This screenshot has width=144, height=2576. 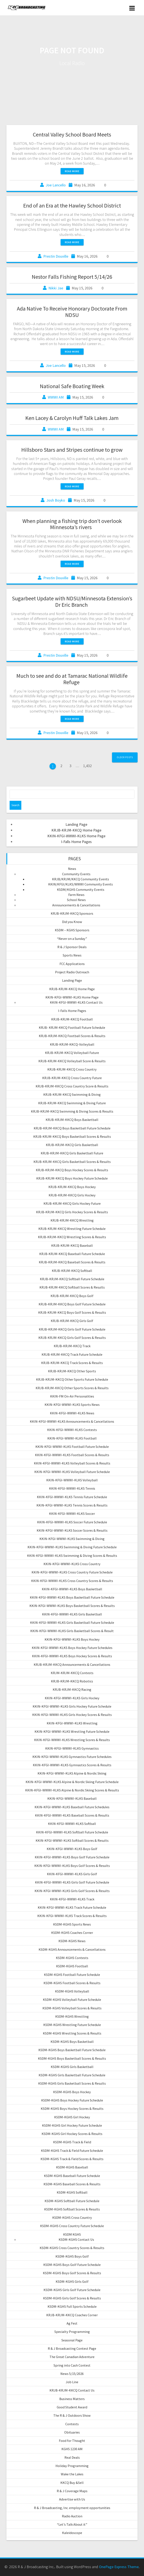 I want to click on KRJB-KRJM-KKCQ Swimming & Diving Scores & Results, so click(x=72, y=1111).